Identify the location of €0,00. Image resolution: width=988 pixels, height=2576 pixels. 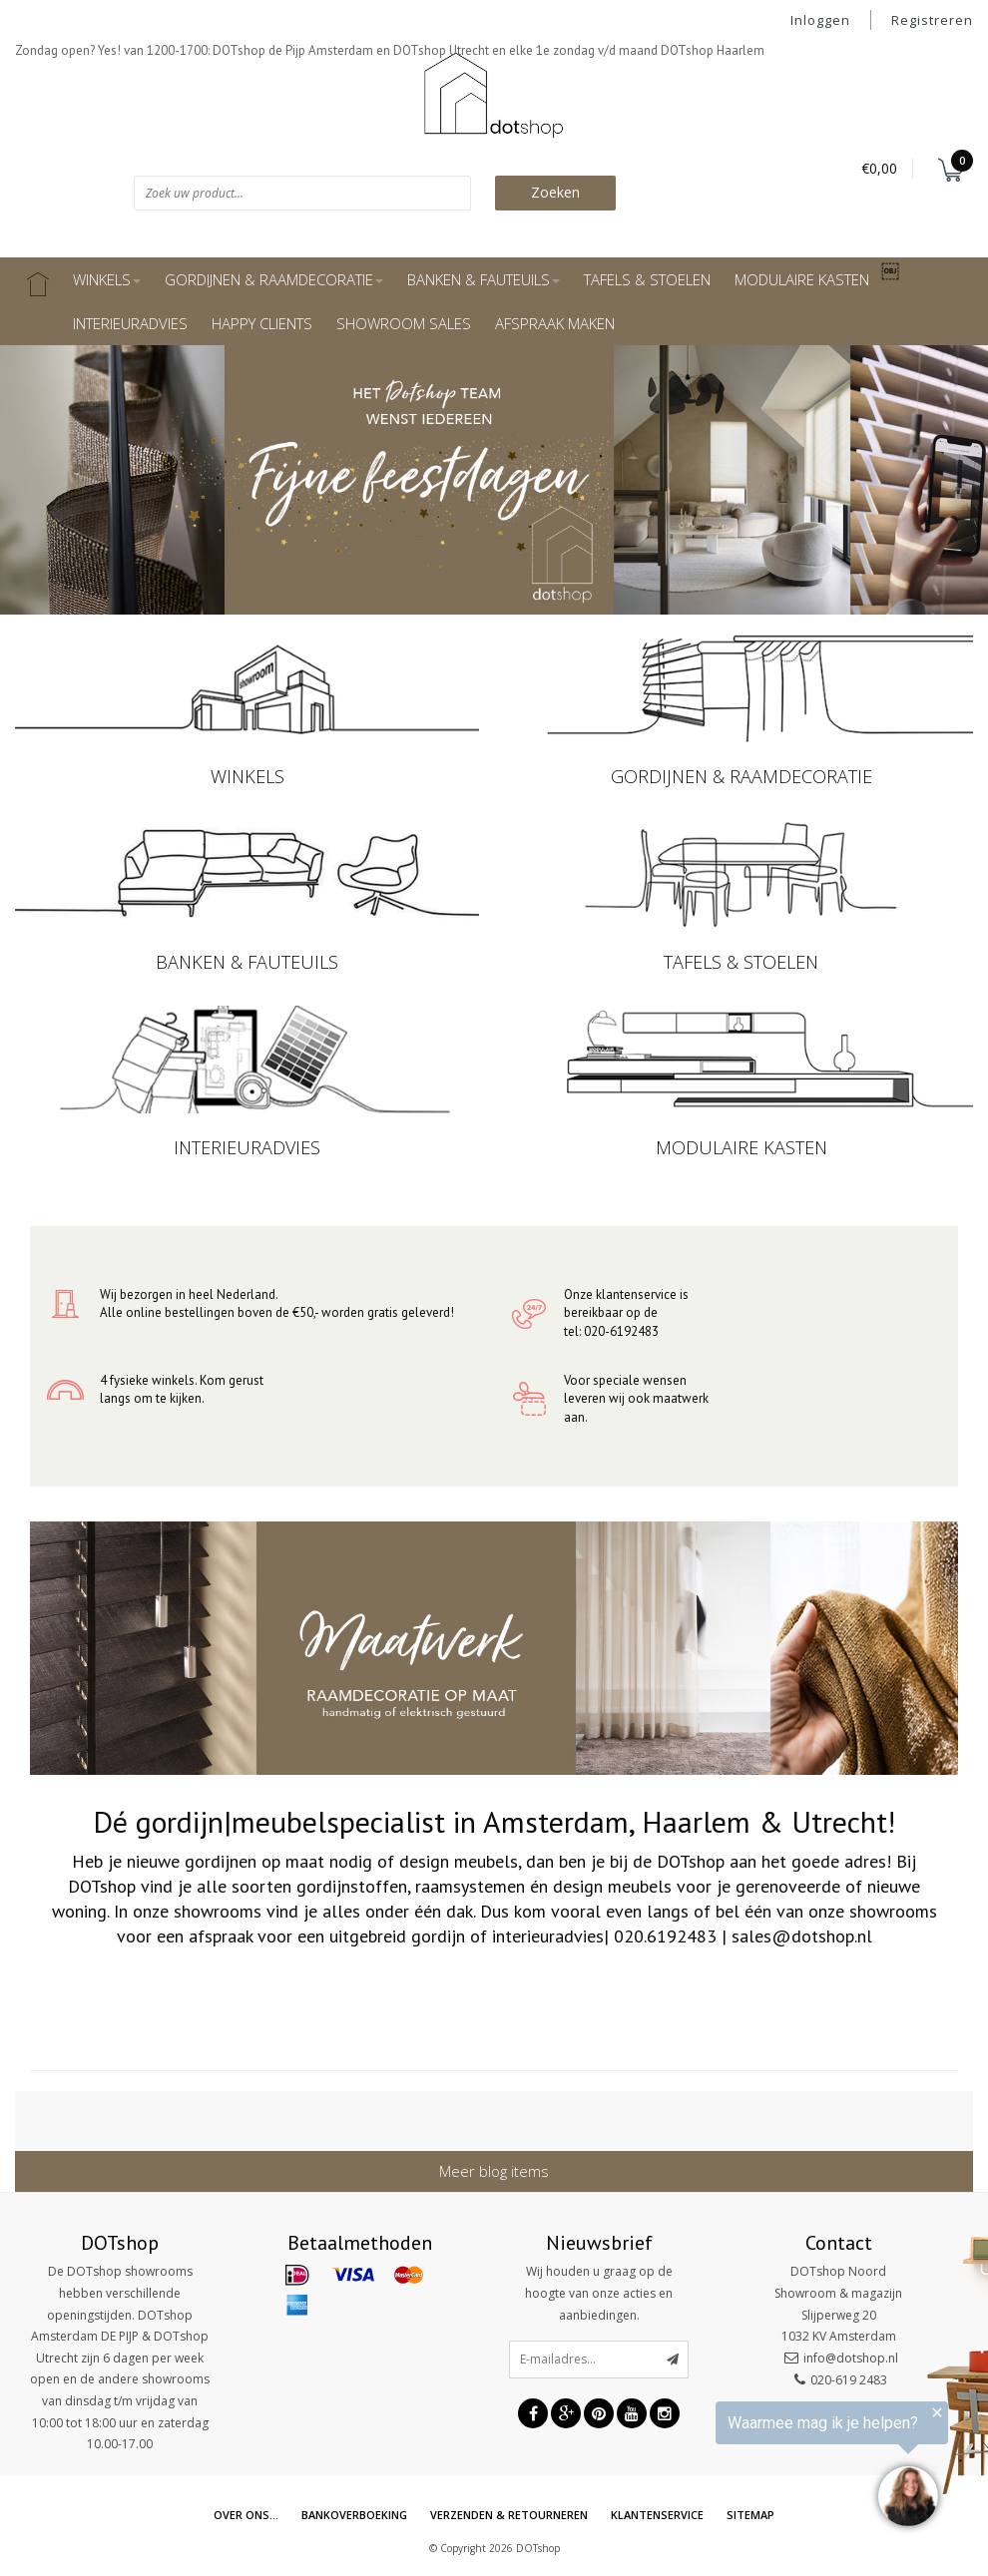
(879, 168).